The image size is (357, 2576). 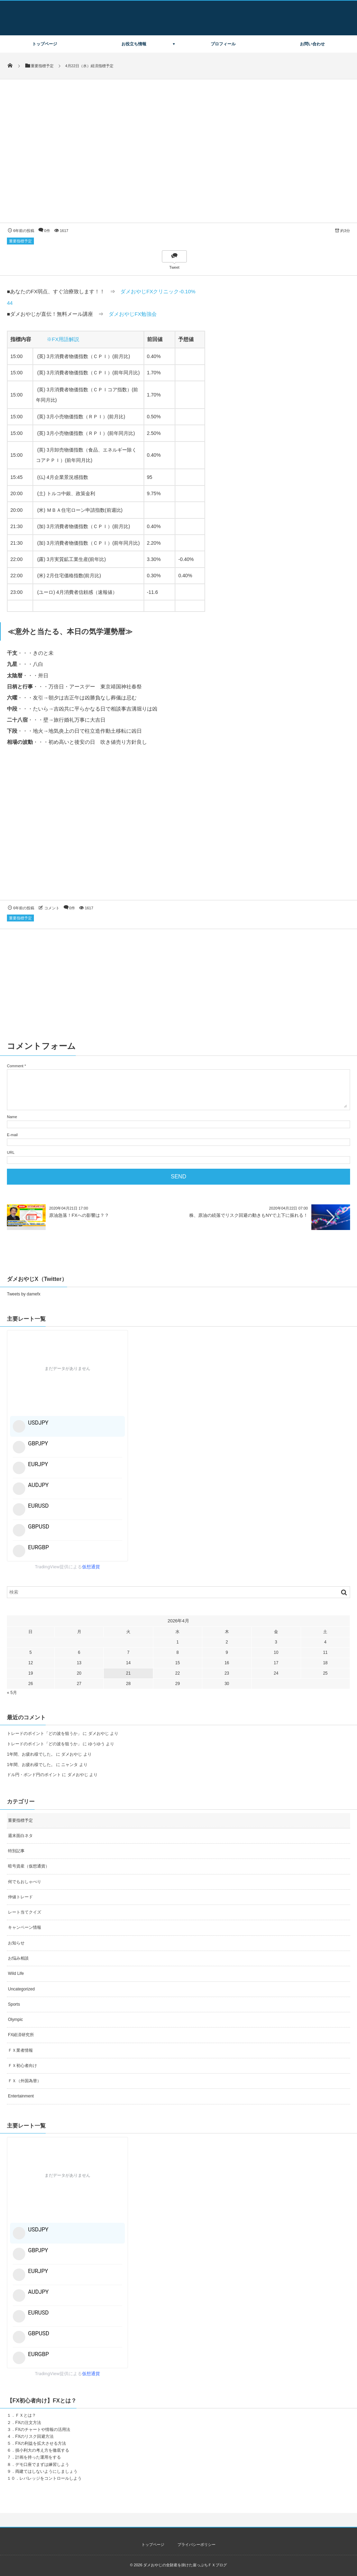 What do you see at coordinates (24, 1881) in the screenshot?
I see `何でもおしゃべり` at bounding box center [24, 1881].